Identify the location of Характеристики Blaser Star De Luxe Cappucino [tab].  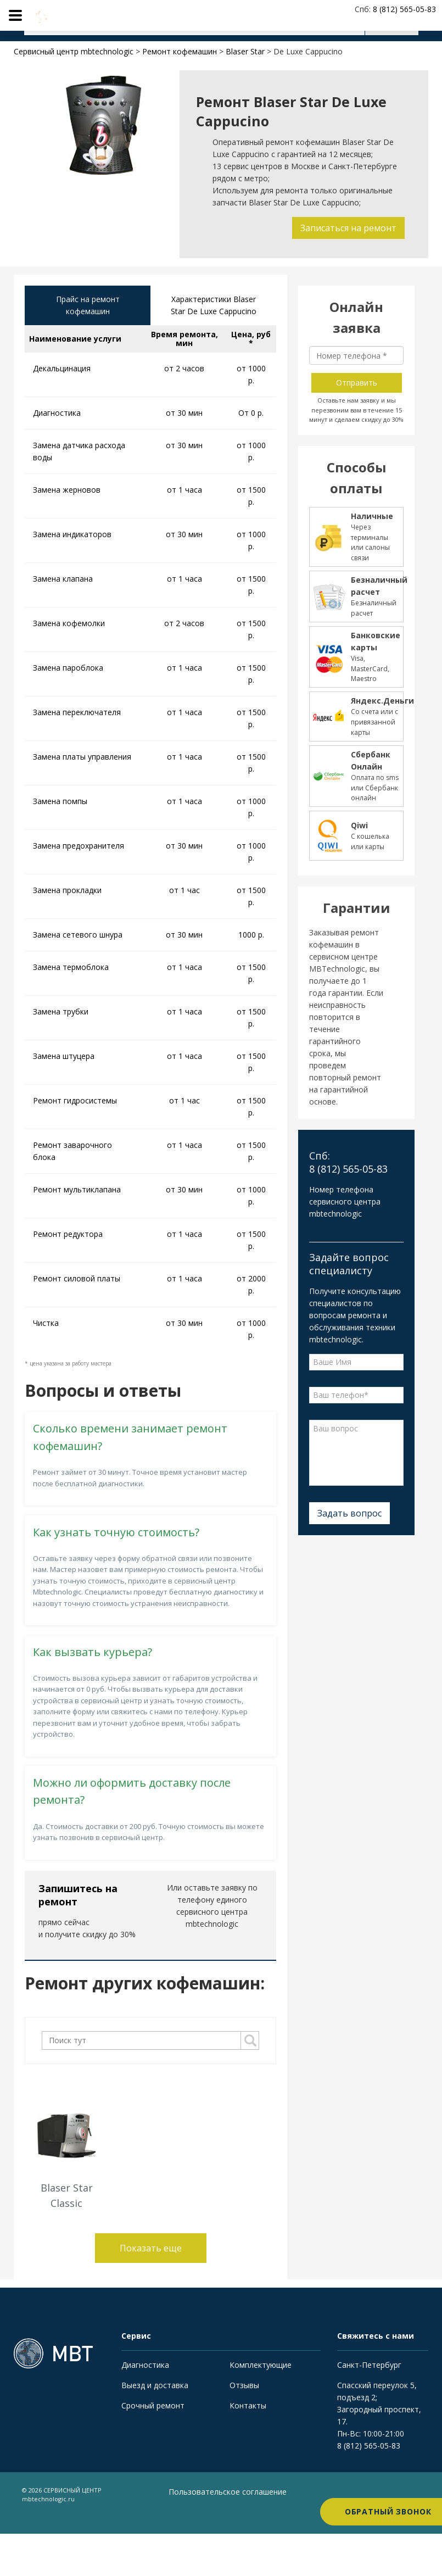
(213, 305).